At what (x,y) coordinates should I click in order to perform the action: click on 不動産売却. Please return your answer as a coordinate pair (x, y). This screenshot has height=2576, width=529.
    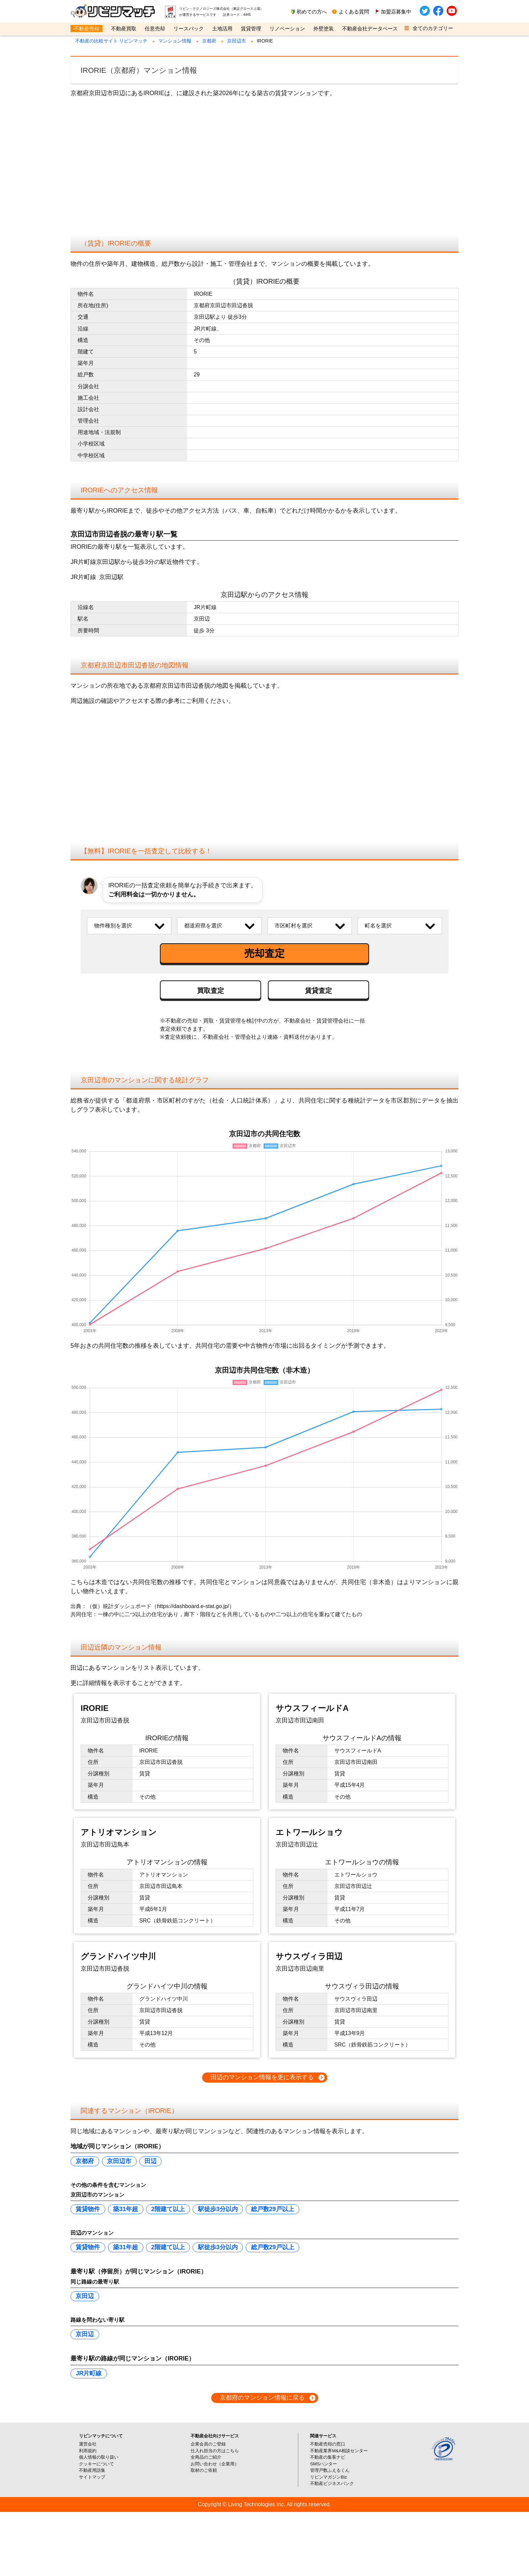
    Looking at the image, I should click on (86, 28).